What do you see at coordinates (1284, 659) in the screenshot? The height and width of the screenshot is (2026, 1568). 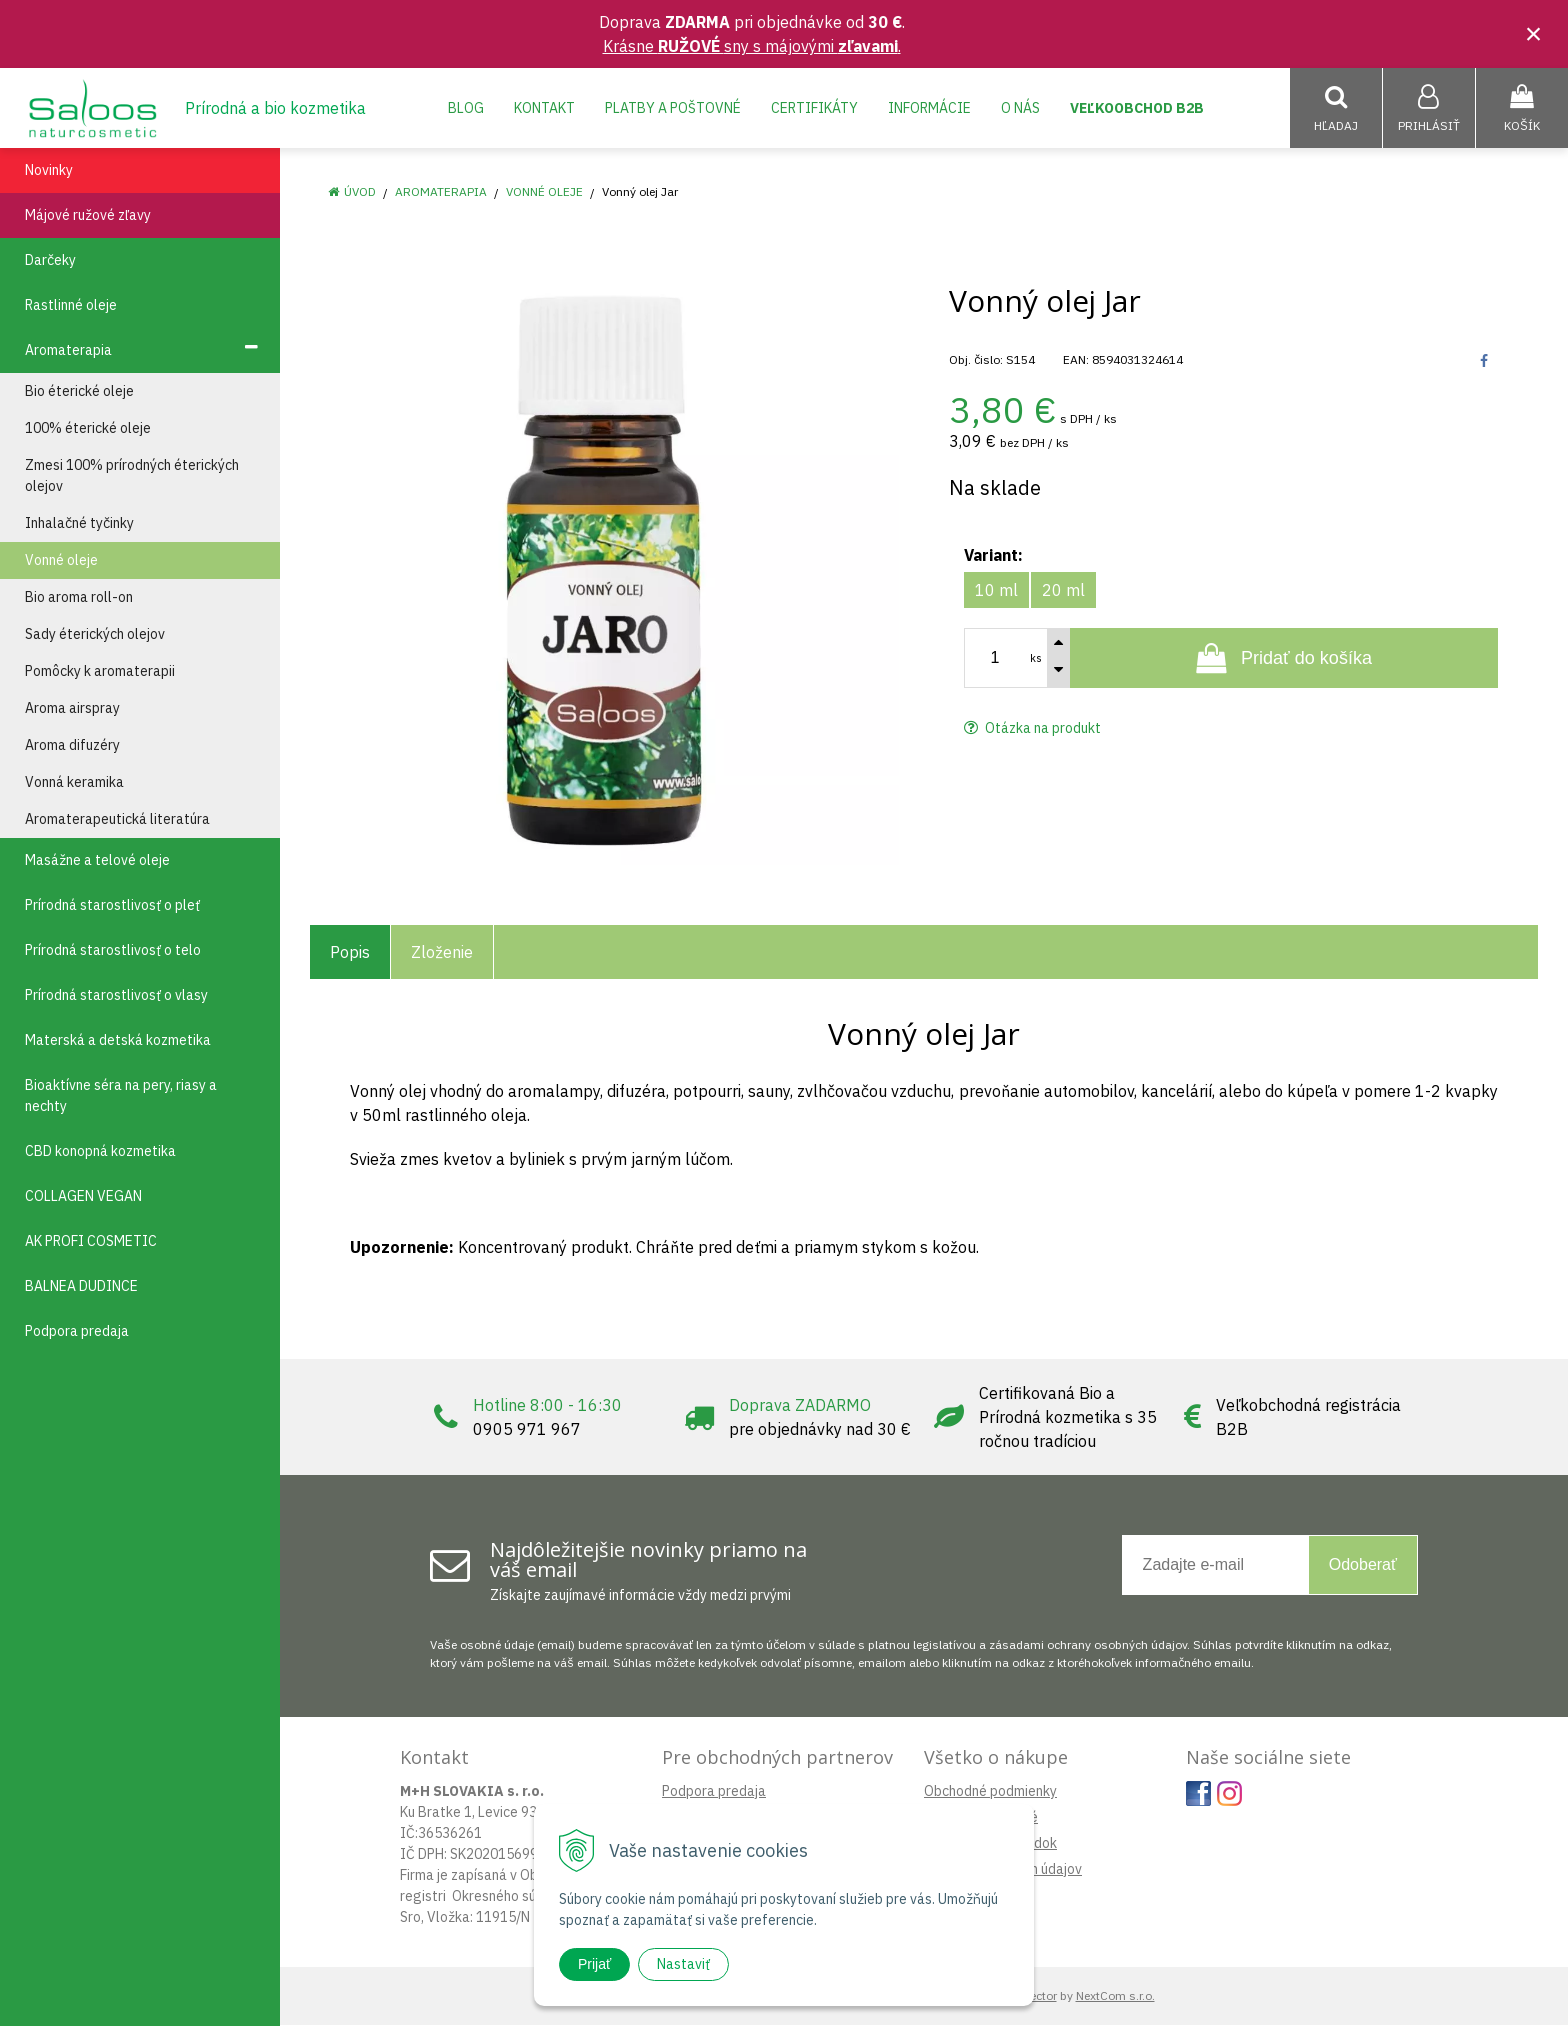 I see `[Pridať do košíka]` at bounding box center [1284, 659].